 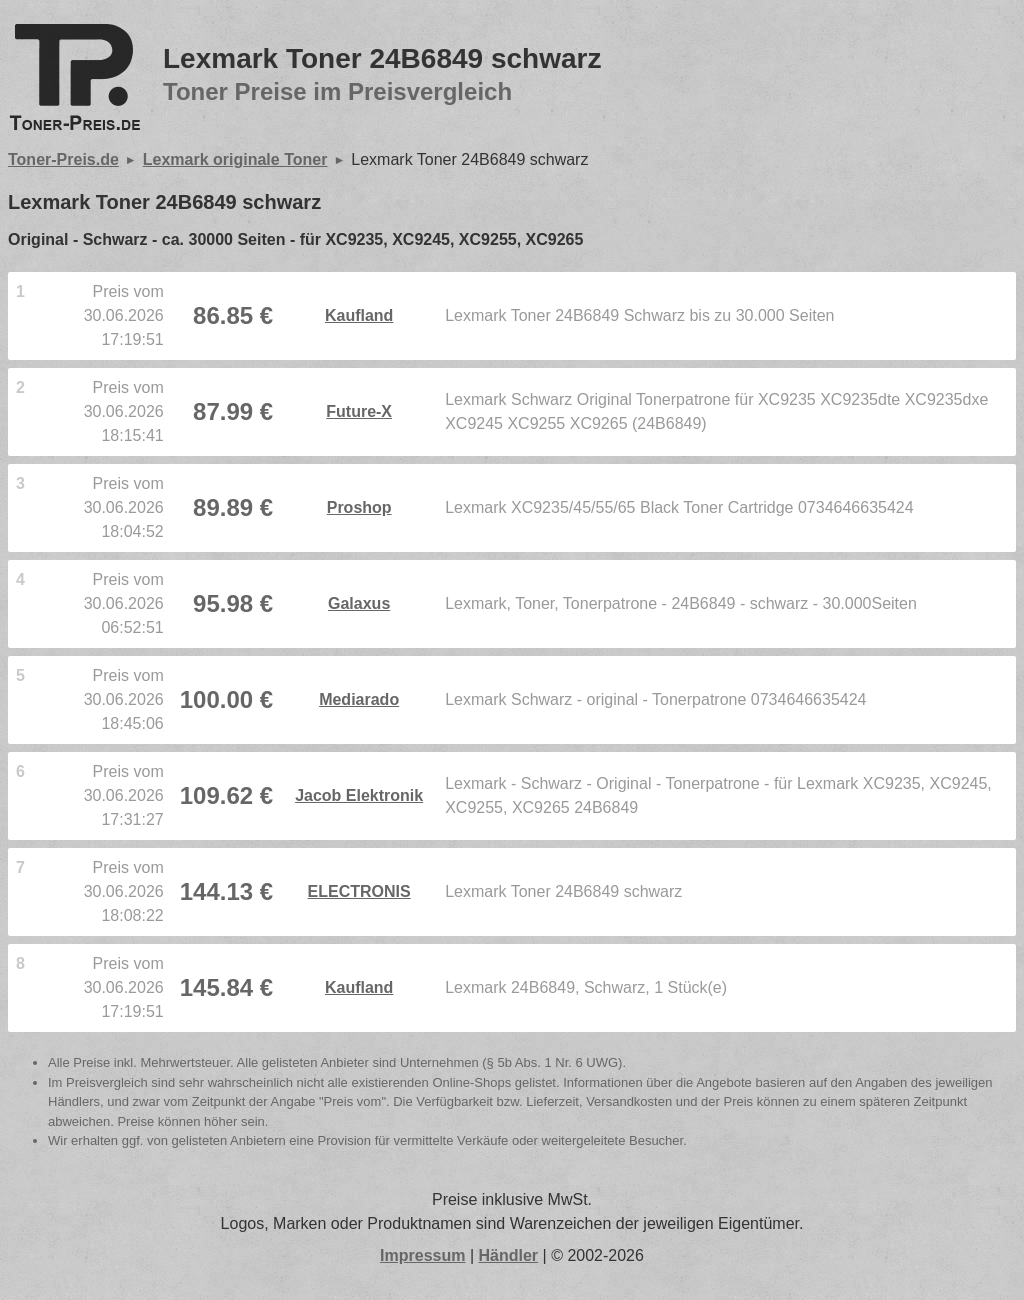 What do you see at coordinates (509, 1255) in the screenshot?
I see `Händler` at bounding box center [509, 1255].